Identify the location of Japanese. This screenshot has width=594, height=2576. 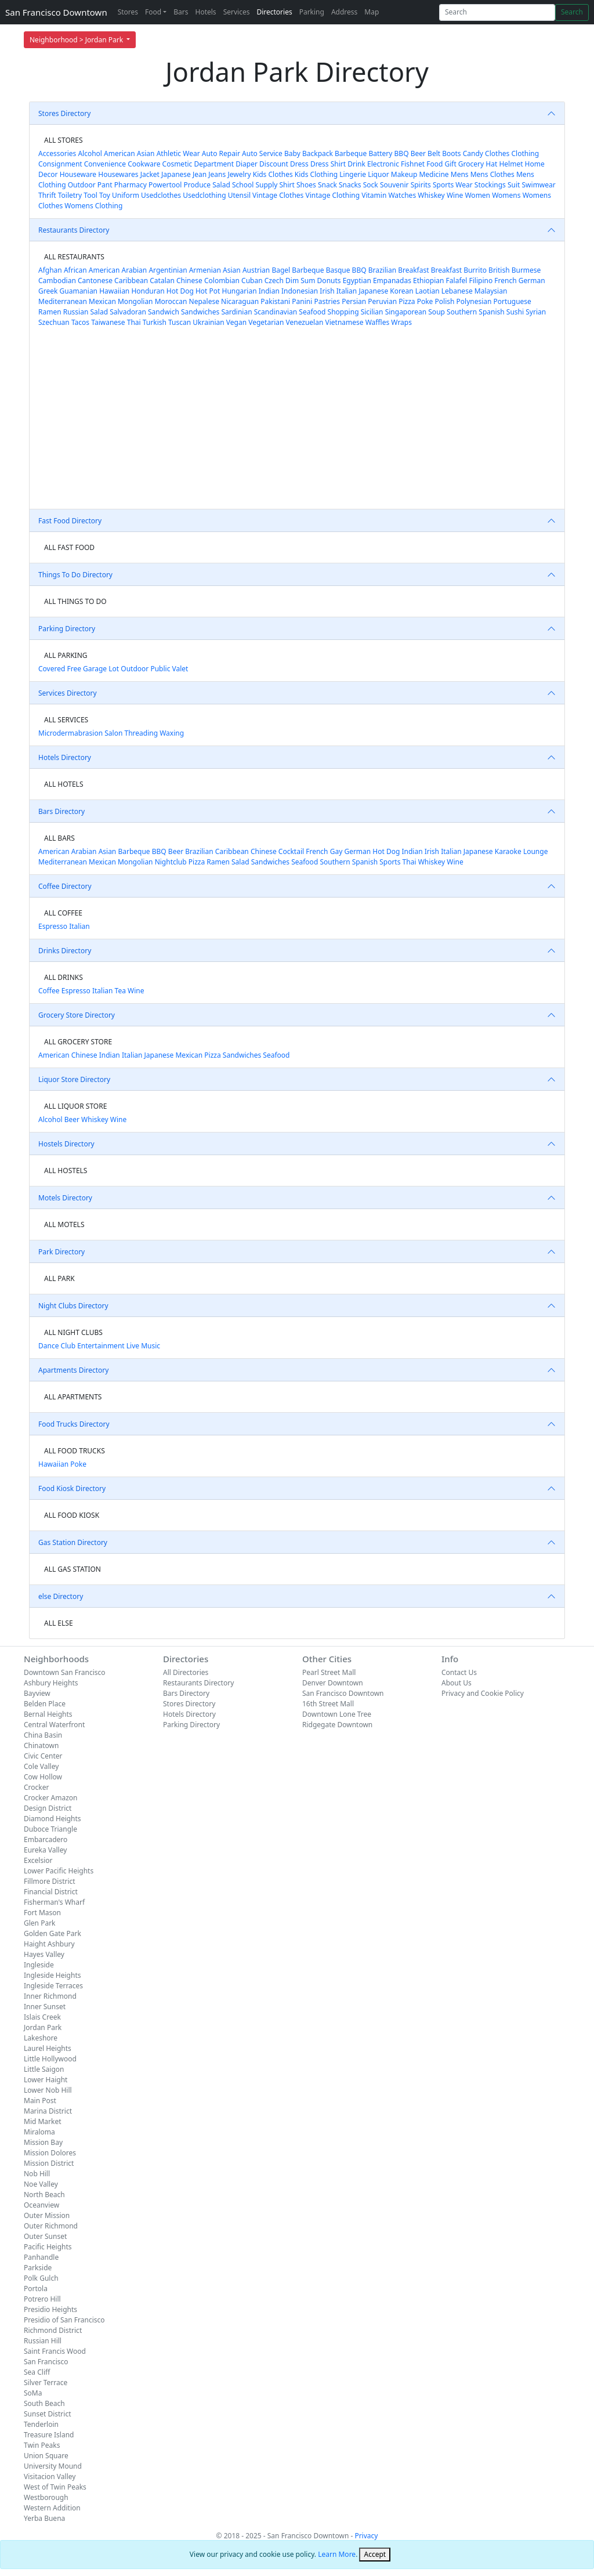
(176, 174).